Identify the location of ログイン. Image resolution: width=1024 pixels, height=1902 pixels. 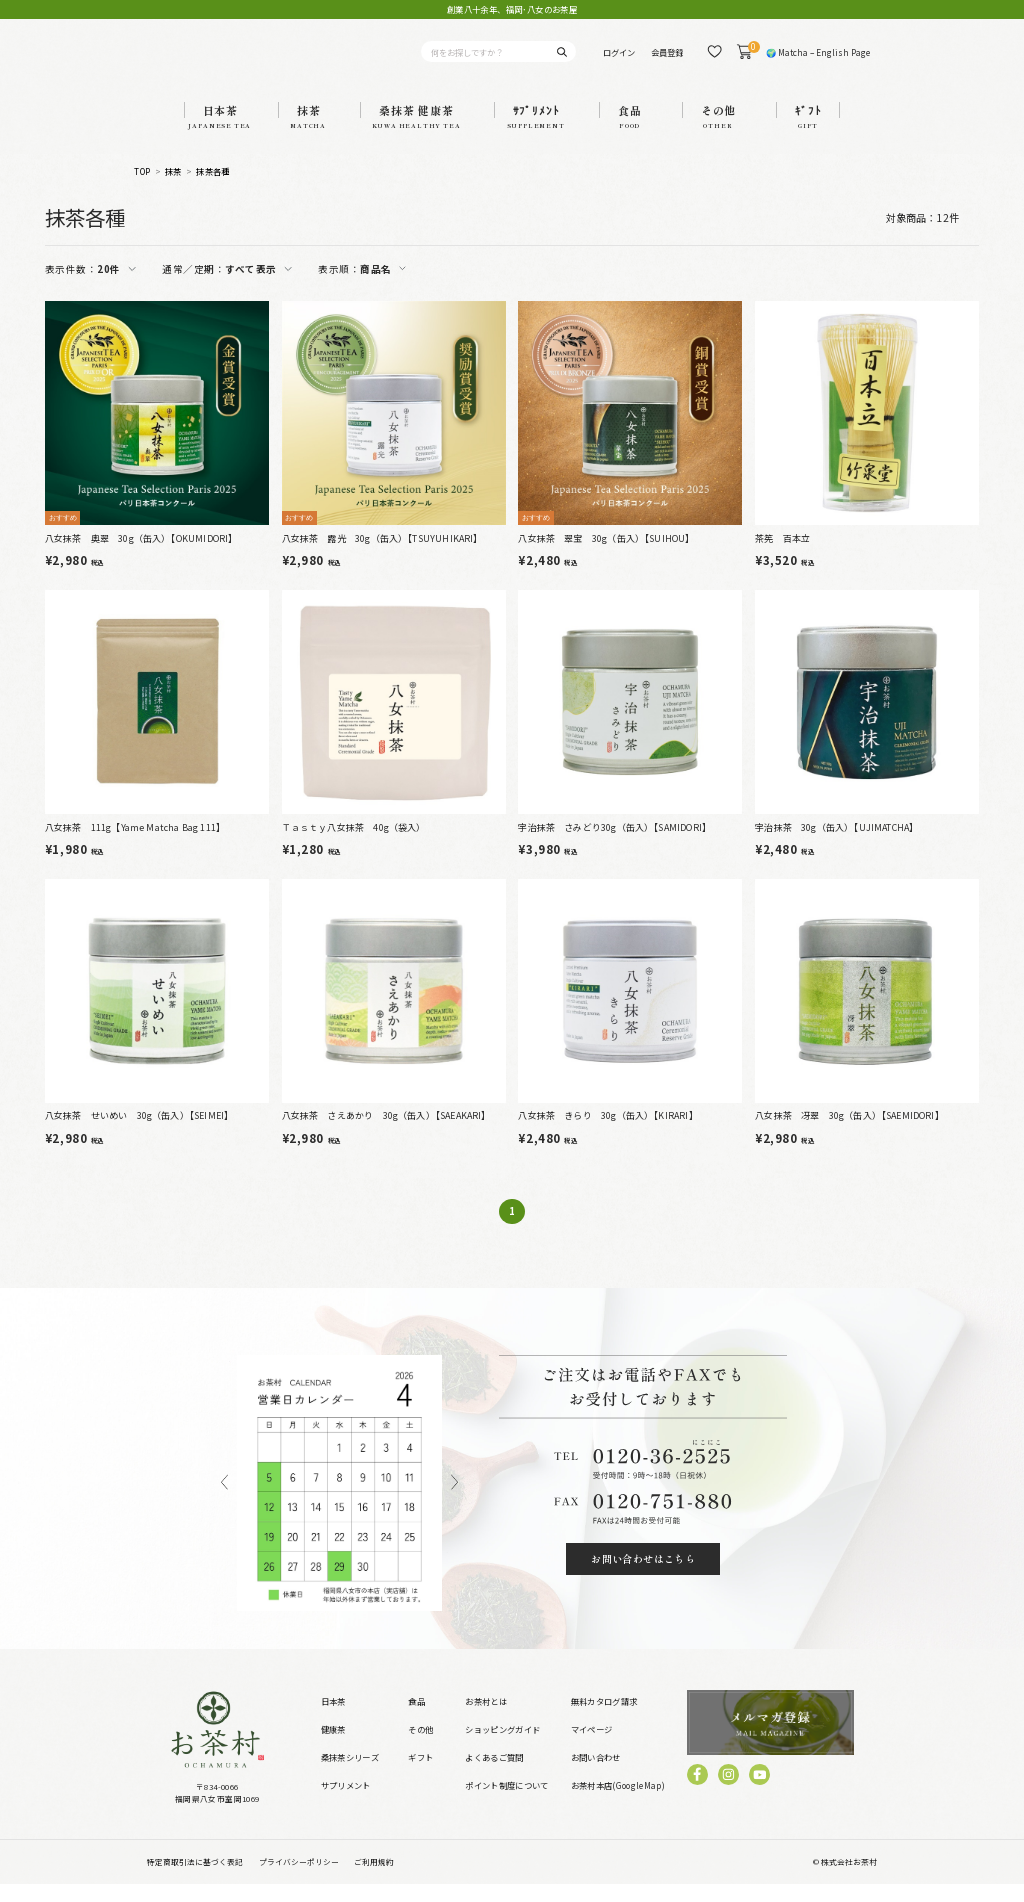
(619, 60).